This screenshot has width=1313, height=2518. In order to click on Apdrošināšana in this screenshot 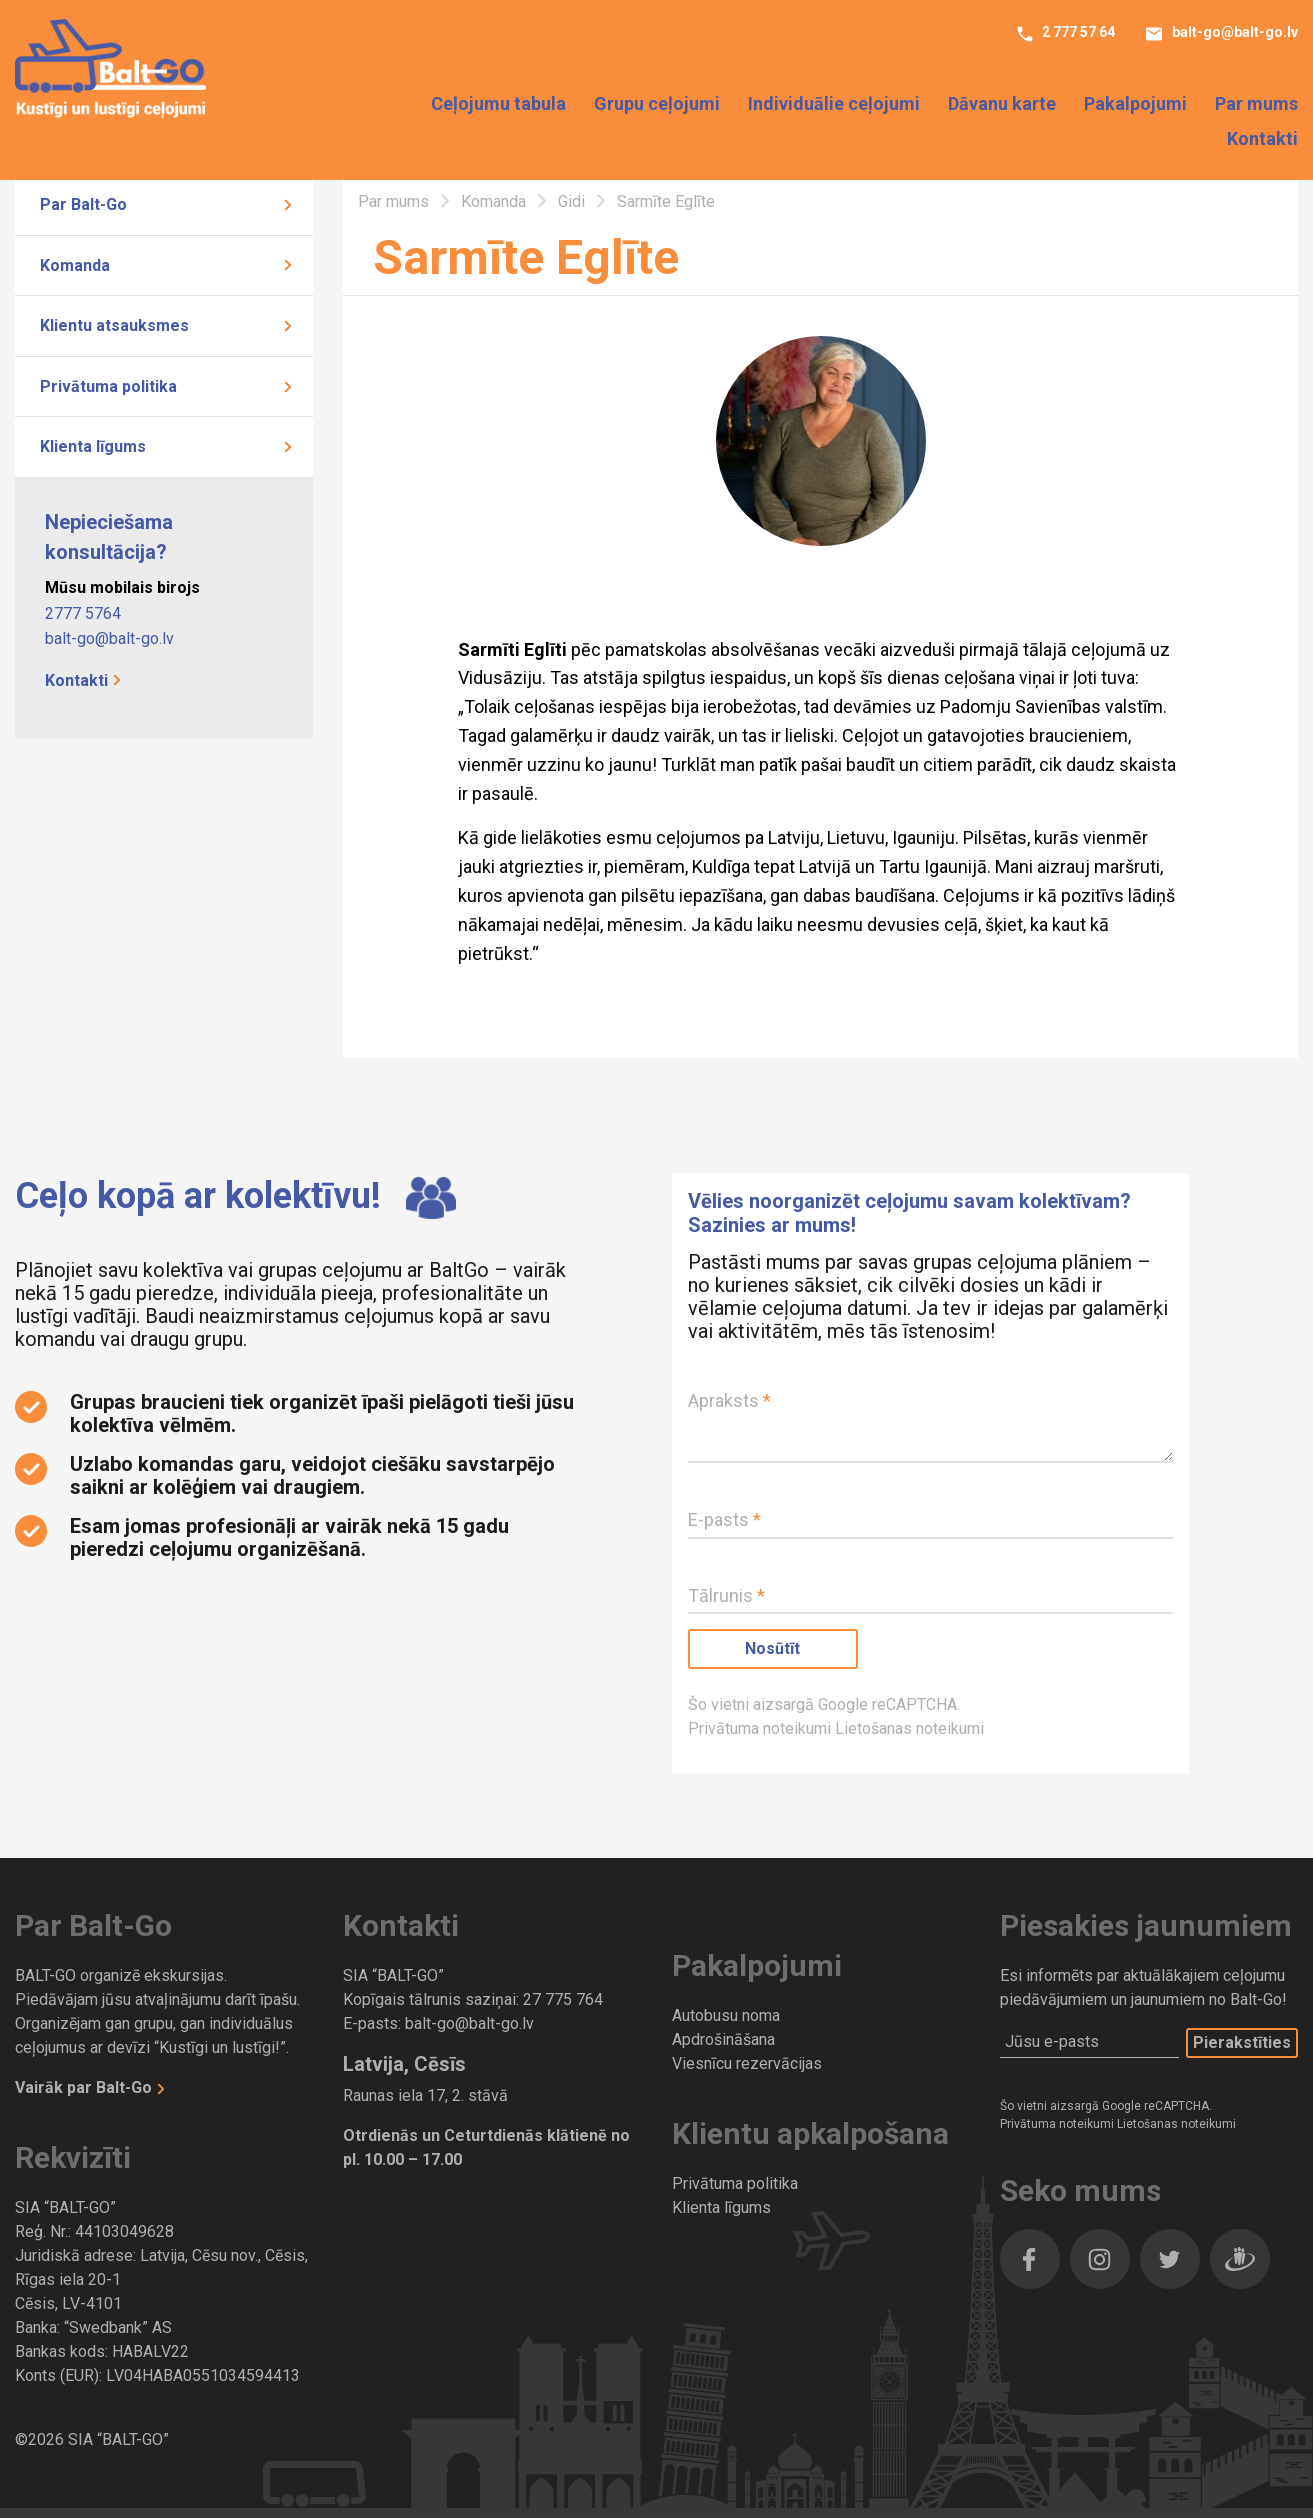, I will do `click(723, 2039)`.